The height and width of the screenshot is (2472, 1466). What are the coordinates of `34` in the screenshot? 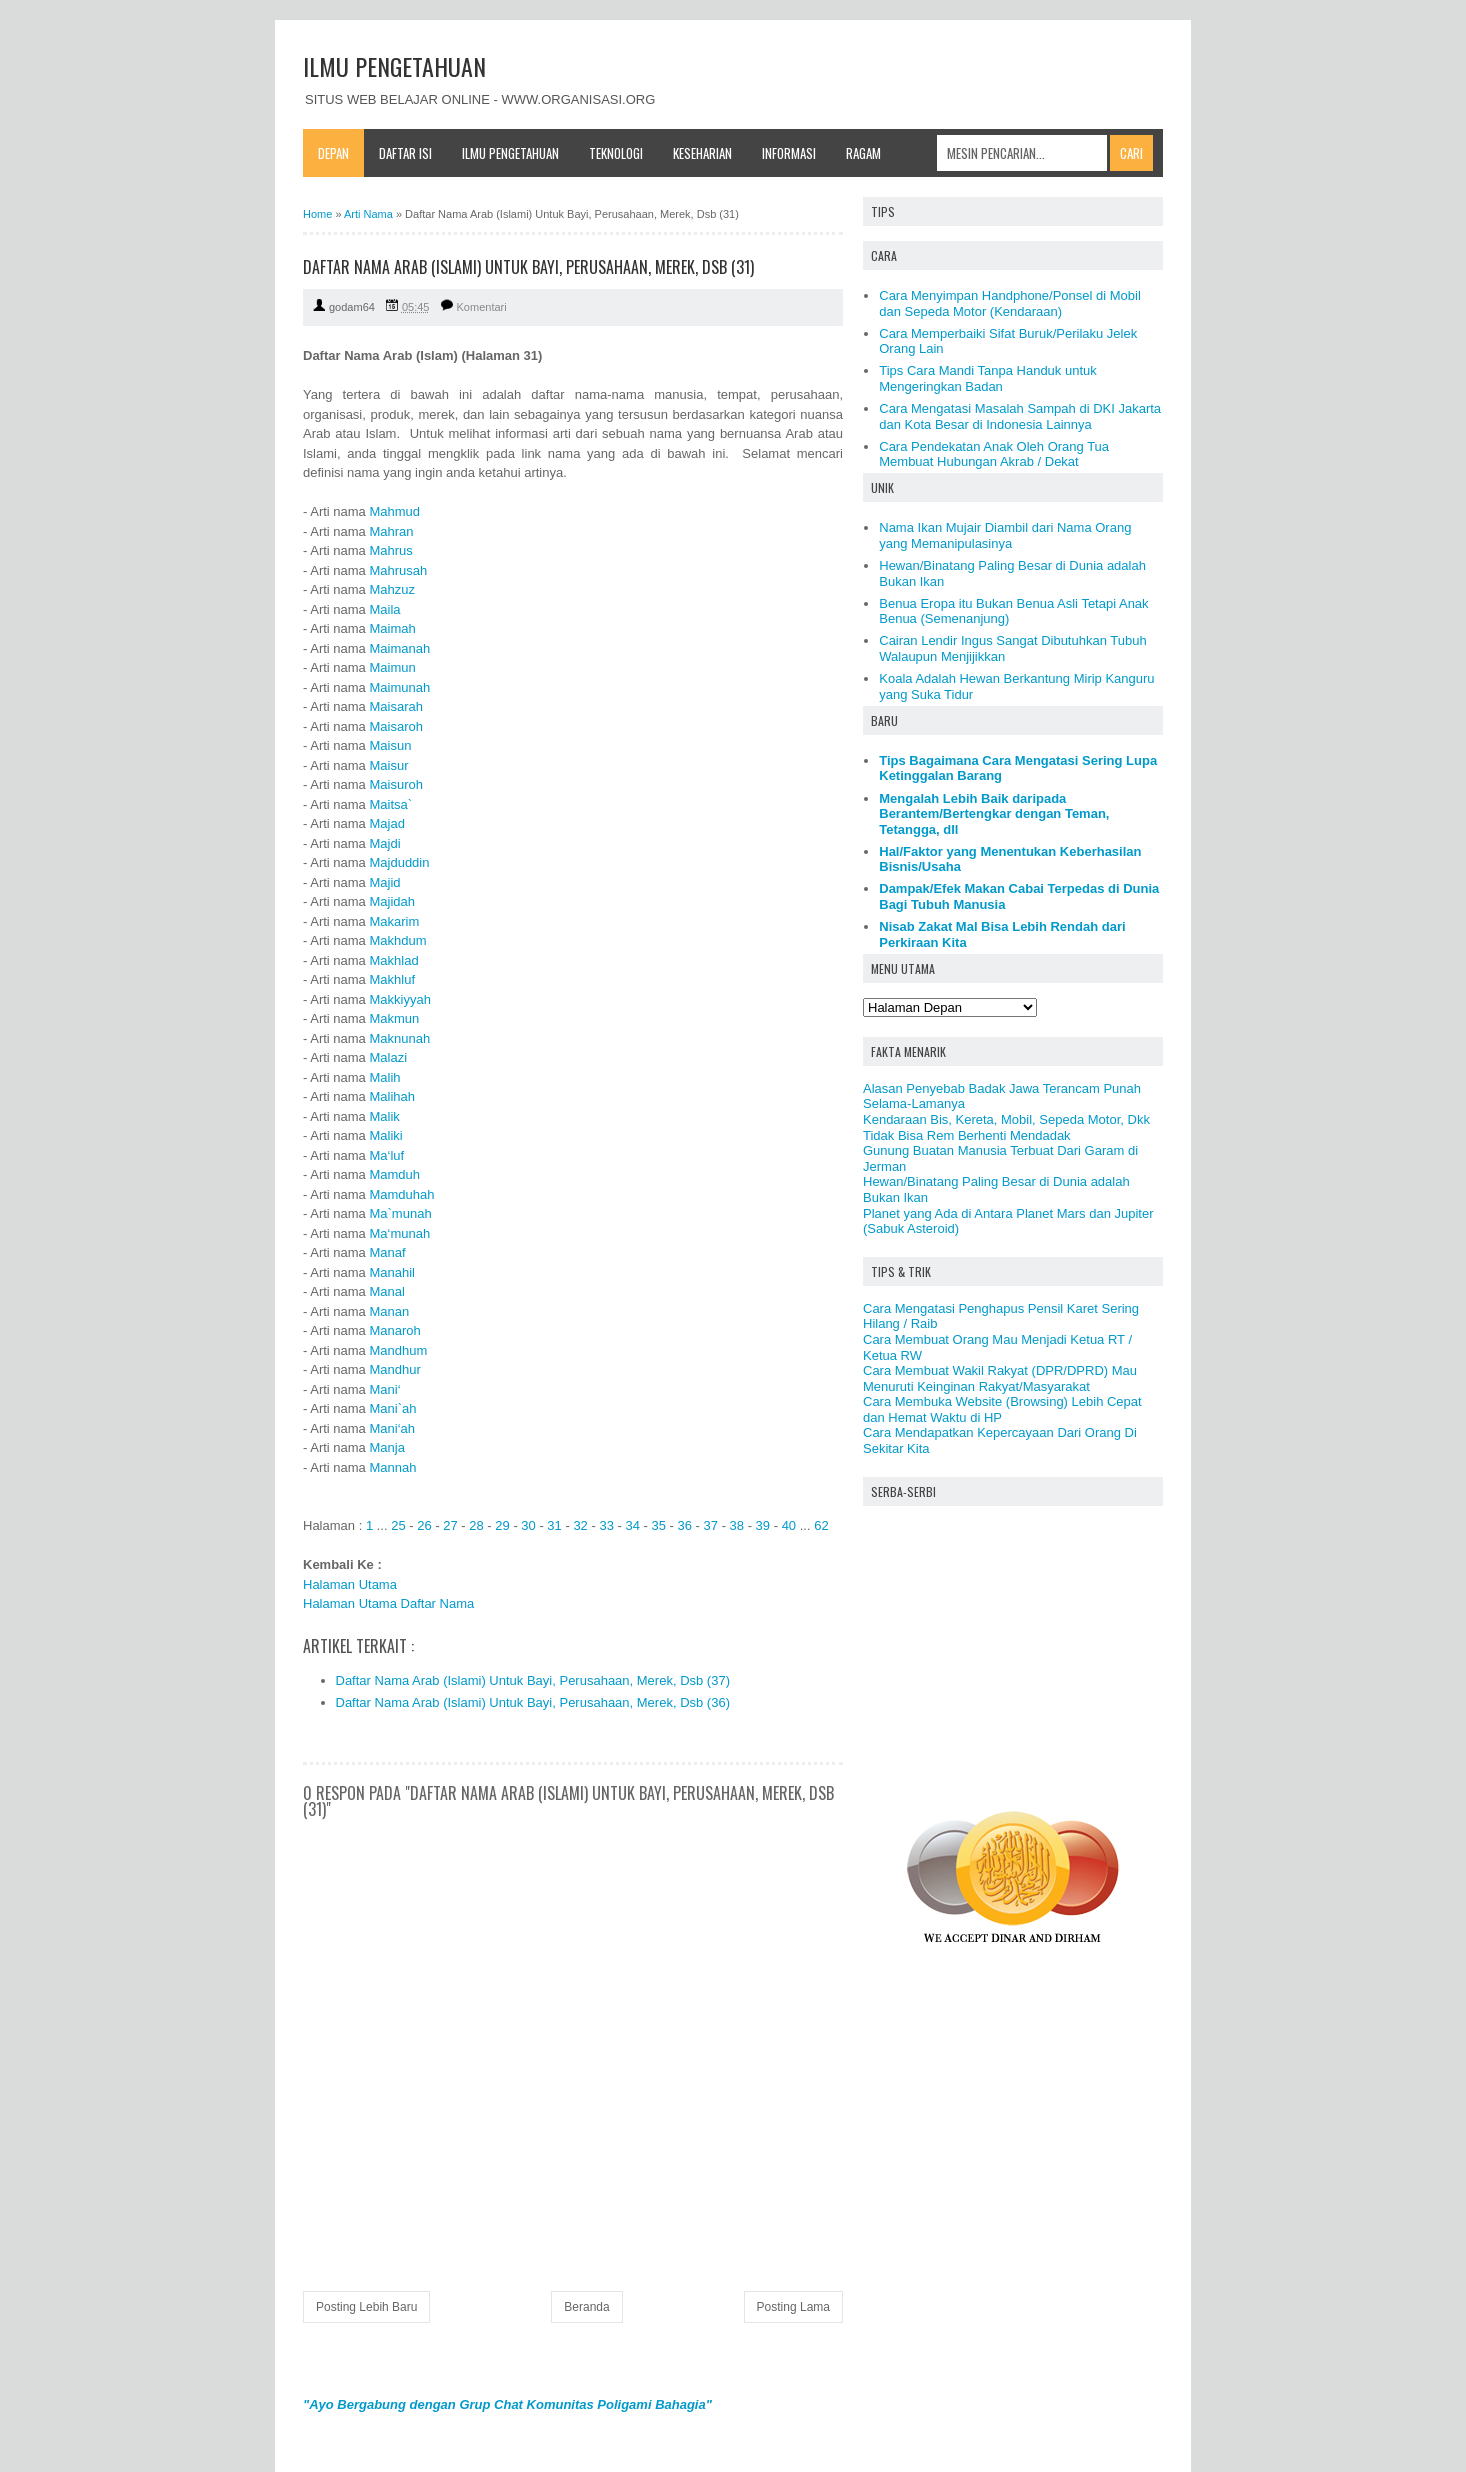 It's located at (632, 1525).